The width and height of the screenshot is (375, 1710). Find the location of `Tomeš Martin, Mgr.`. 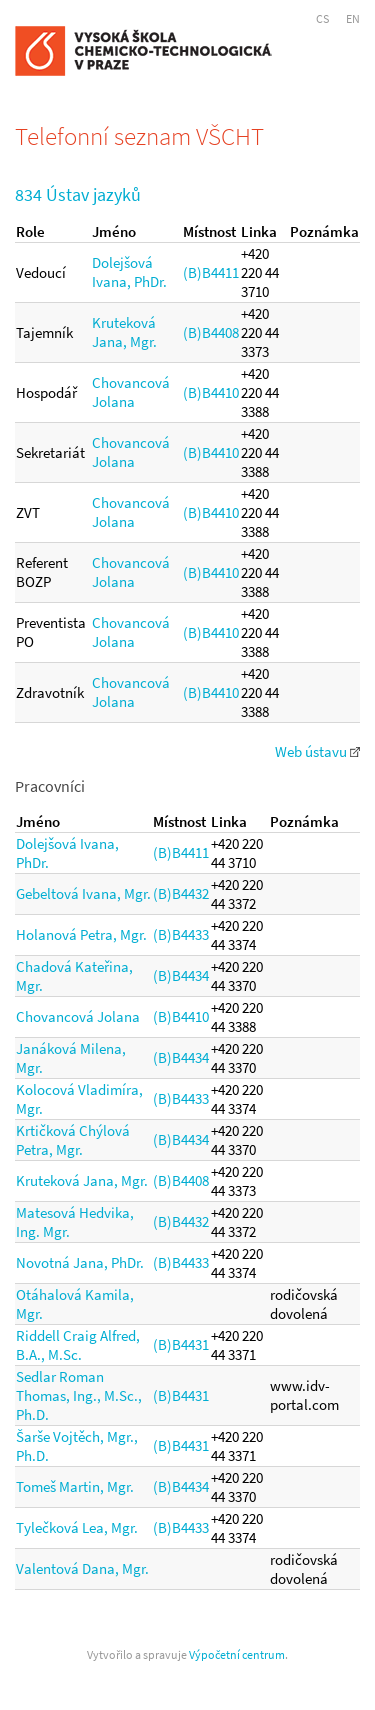

Tomeš Martin, Mgr. is located at coordinates (75, 1486).